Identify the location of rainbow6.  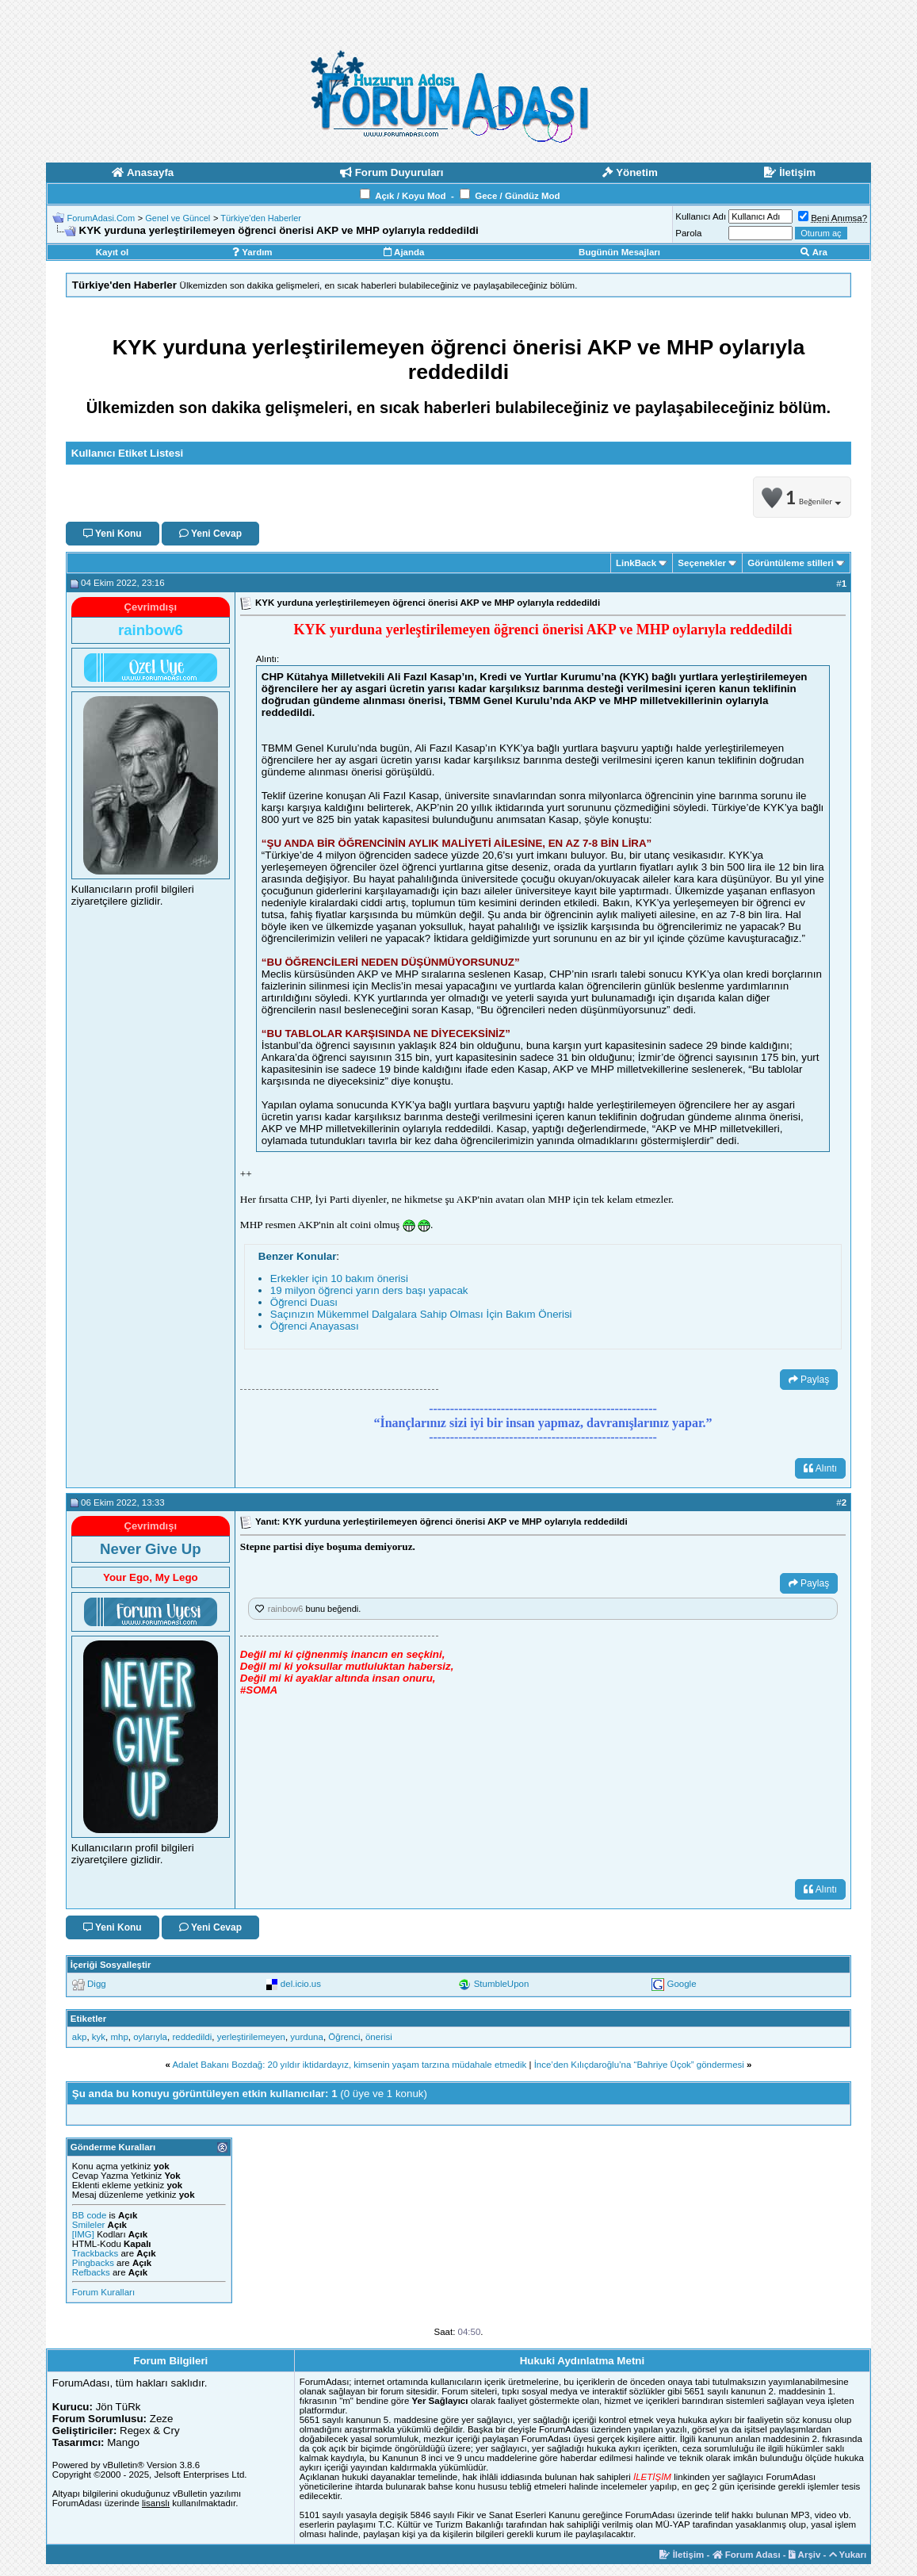
(286, 1608).